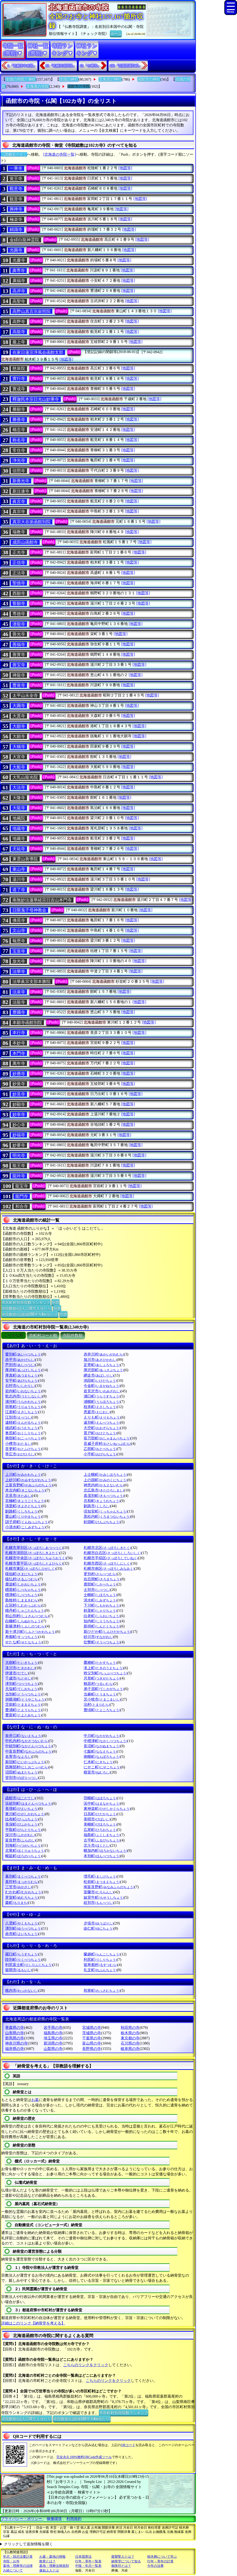 The width and height of the screenshot is (237, 2576). Describe the element at coordinates (100, 1960) in the screenshot. I see `利尻町` at that location.